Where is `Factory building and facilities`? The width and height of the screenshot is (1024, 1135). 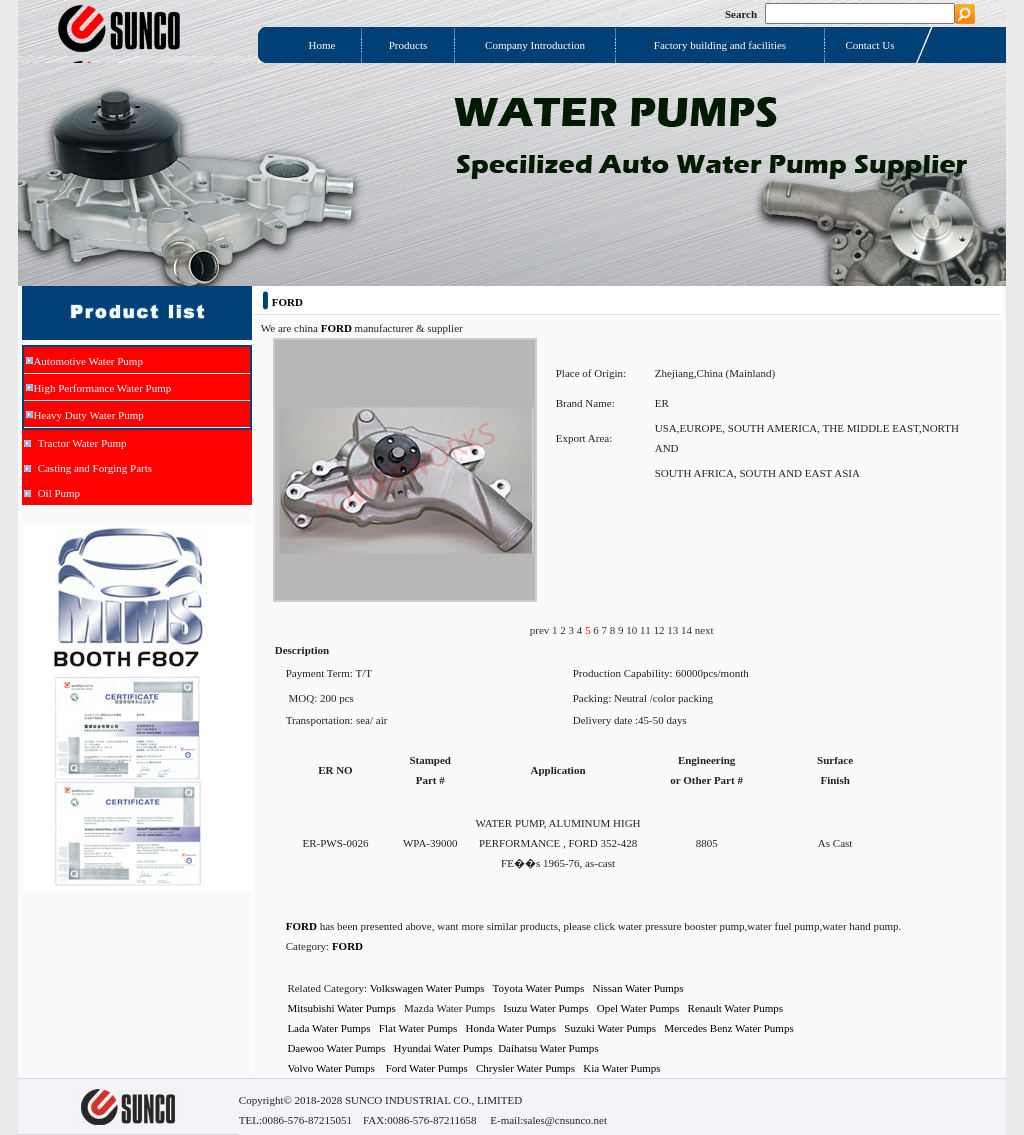 Factory building and facilities is located at coordinates (720, 45).